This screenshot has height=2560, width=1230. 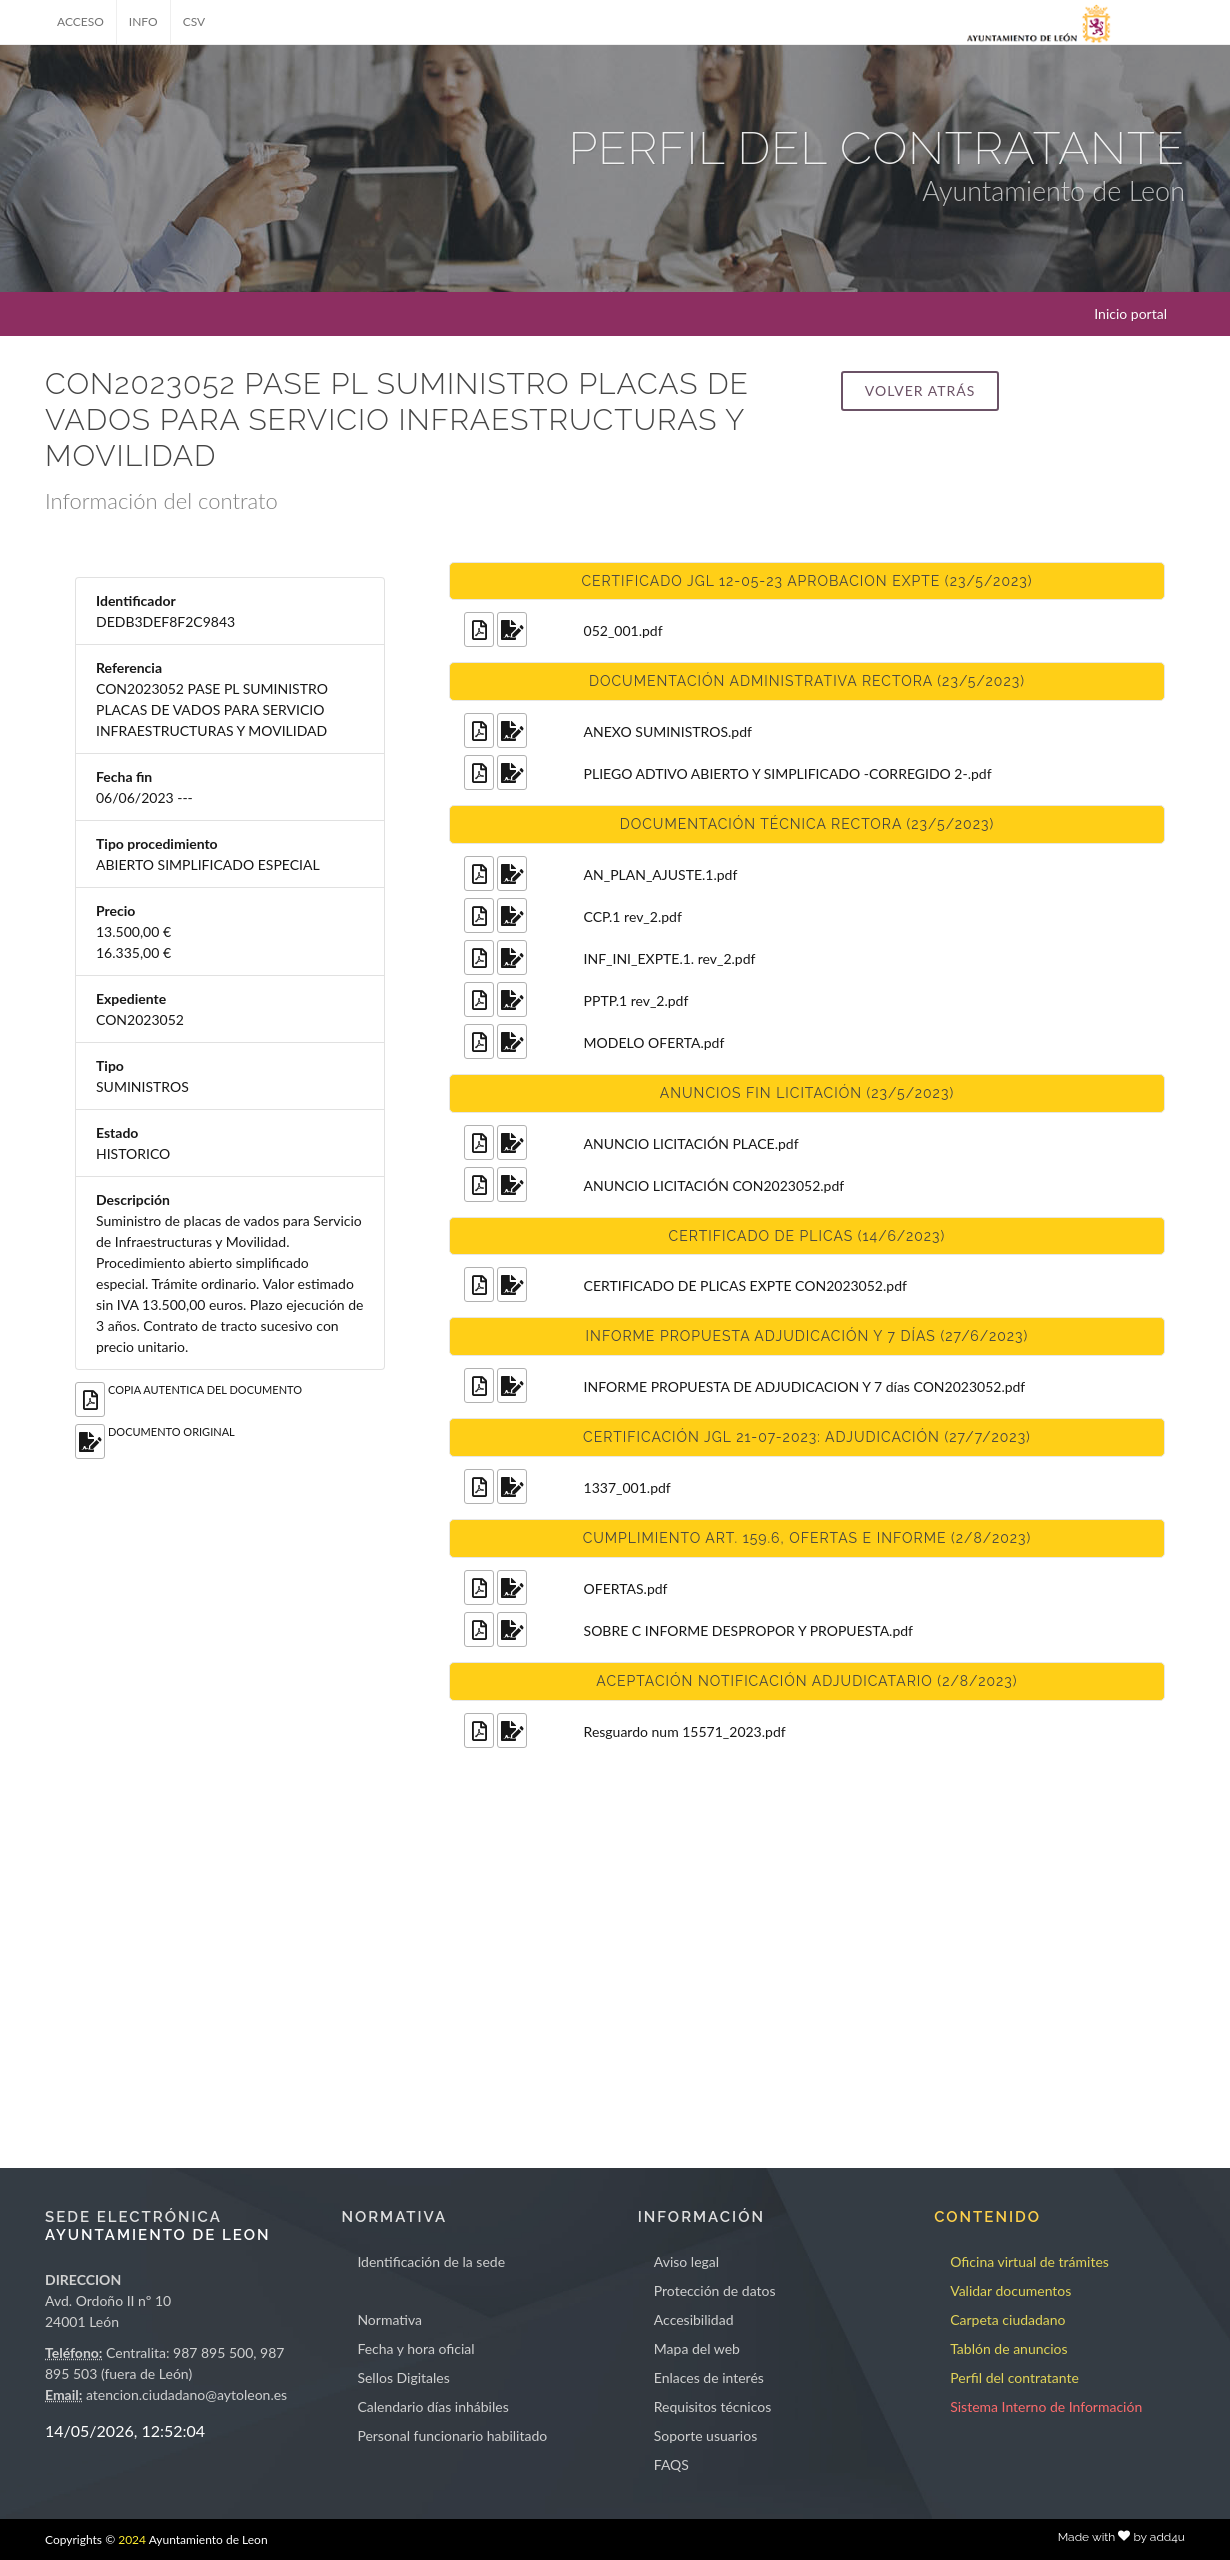 I want to click on Requisitos técnicos, so click(x=713, y=2406).